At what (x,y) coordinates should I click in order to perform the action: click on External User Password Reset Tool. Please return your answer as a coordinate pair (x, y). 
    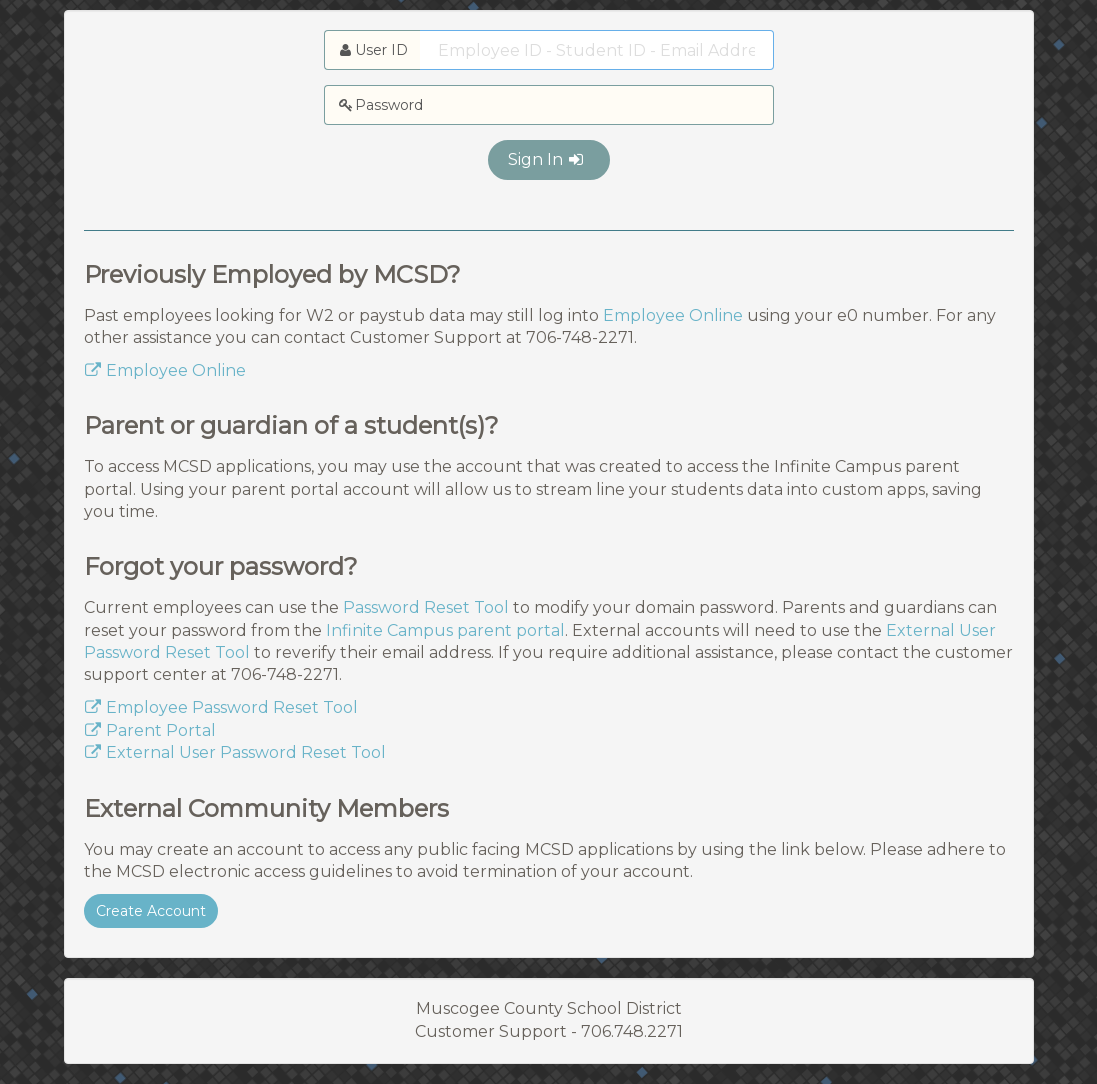
    Looking at the image, I should click on (235, 752).